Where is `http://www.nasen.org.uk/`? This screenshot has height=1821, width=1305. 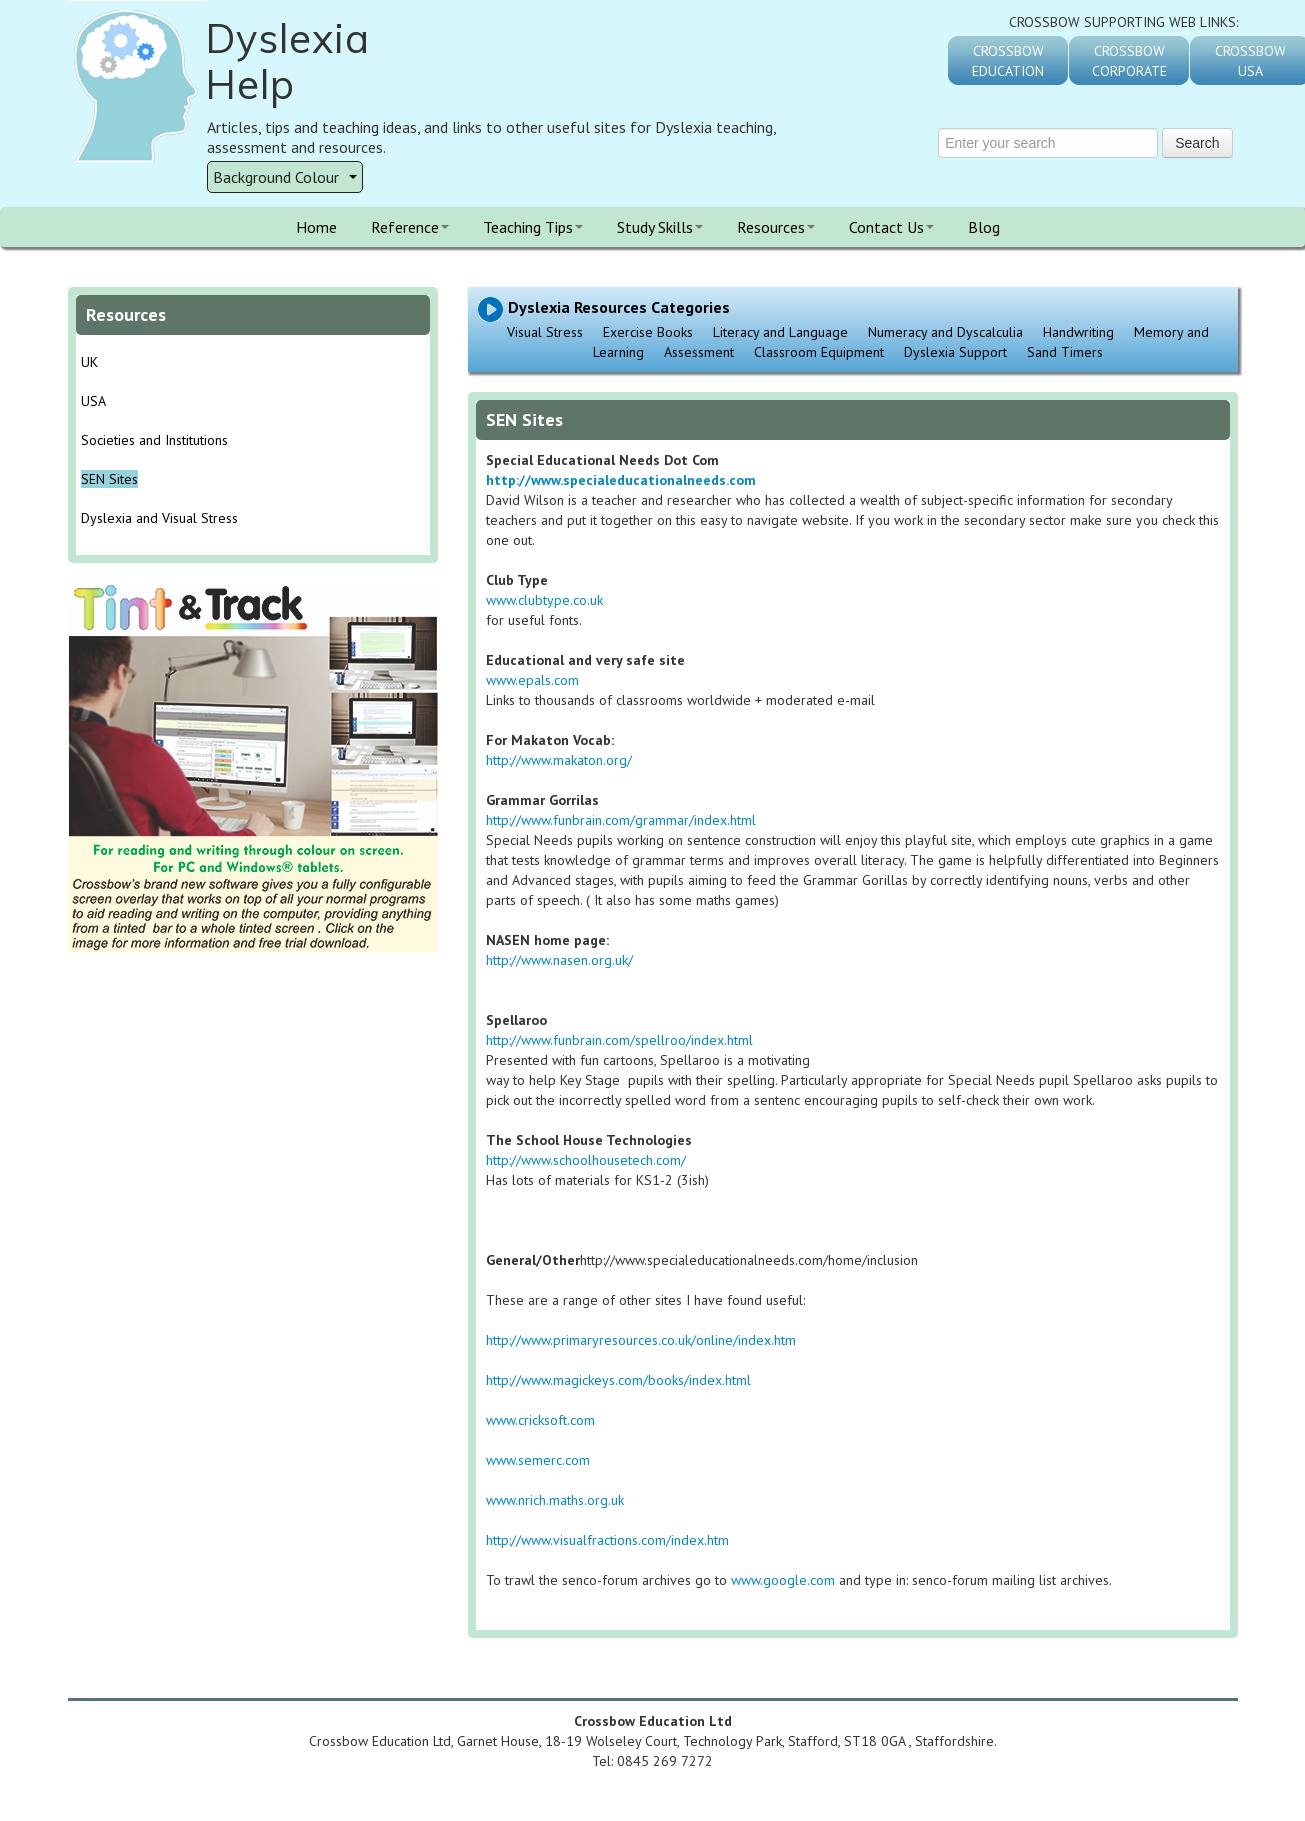 http://www.nasen.org.uk/ is located at coordinates (559, 960).